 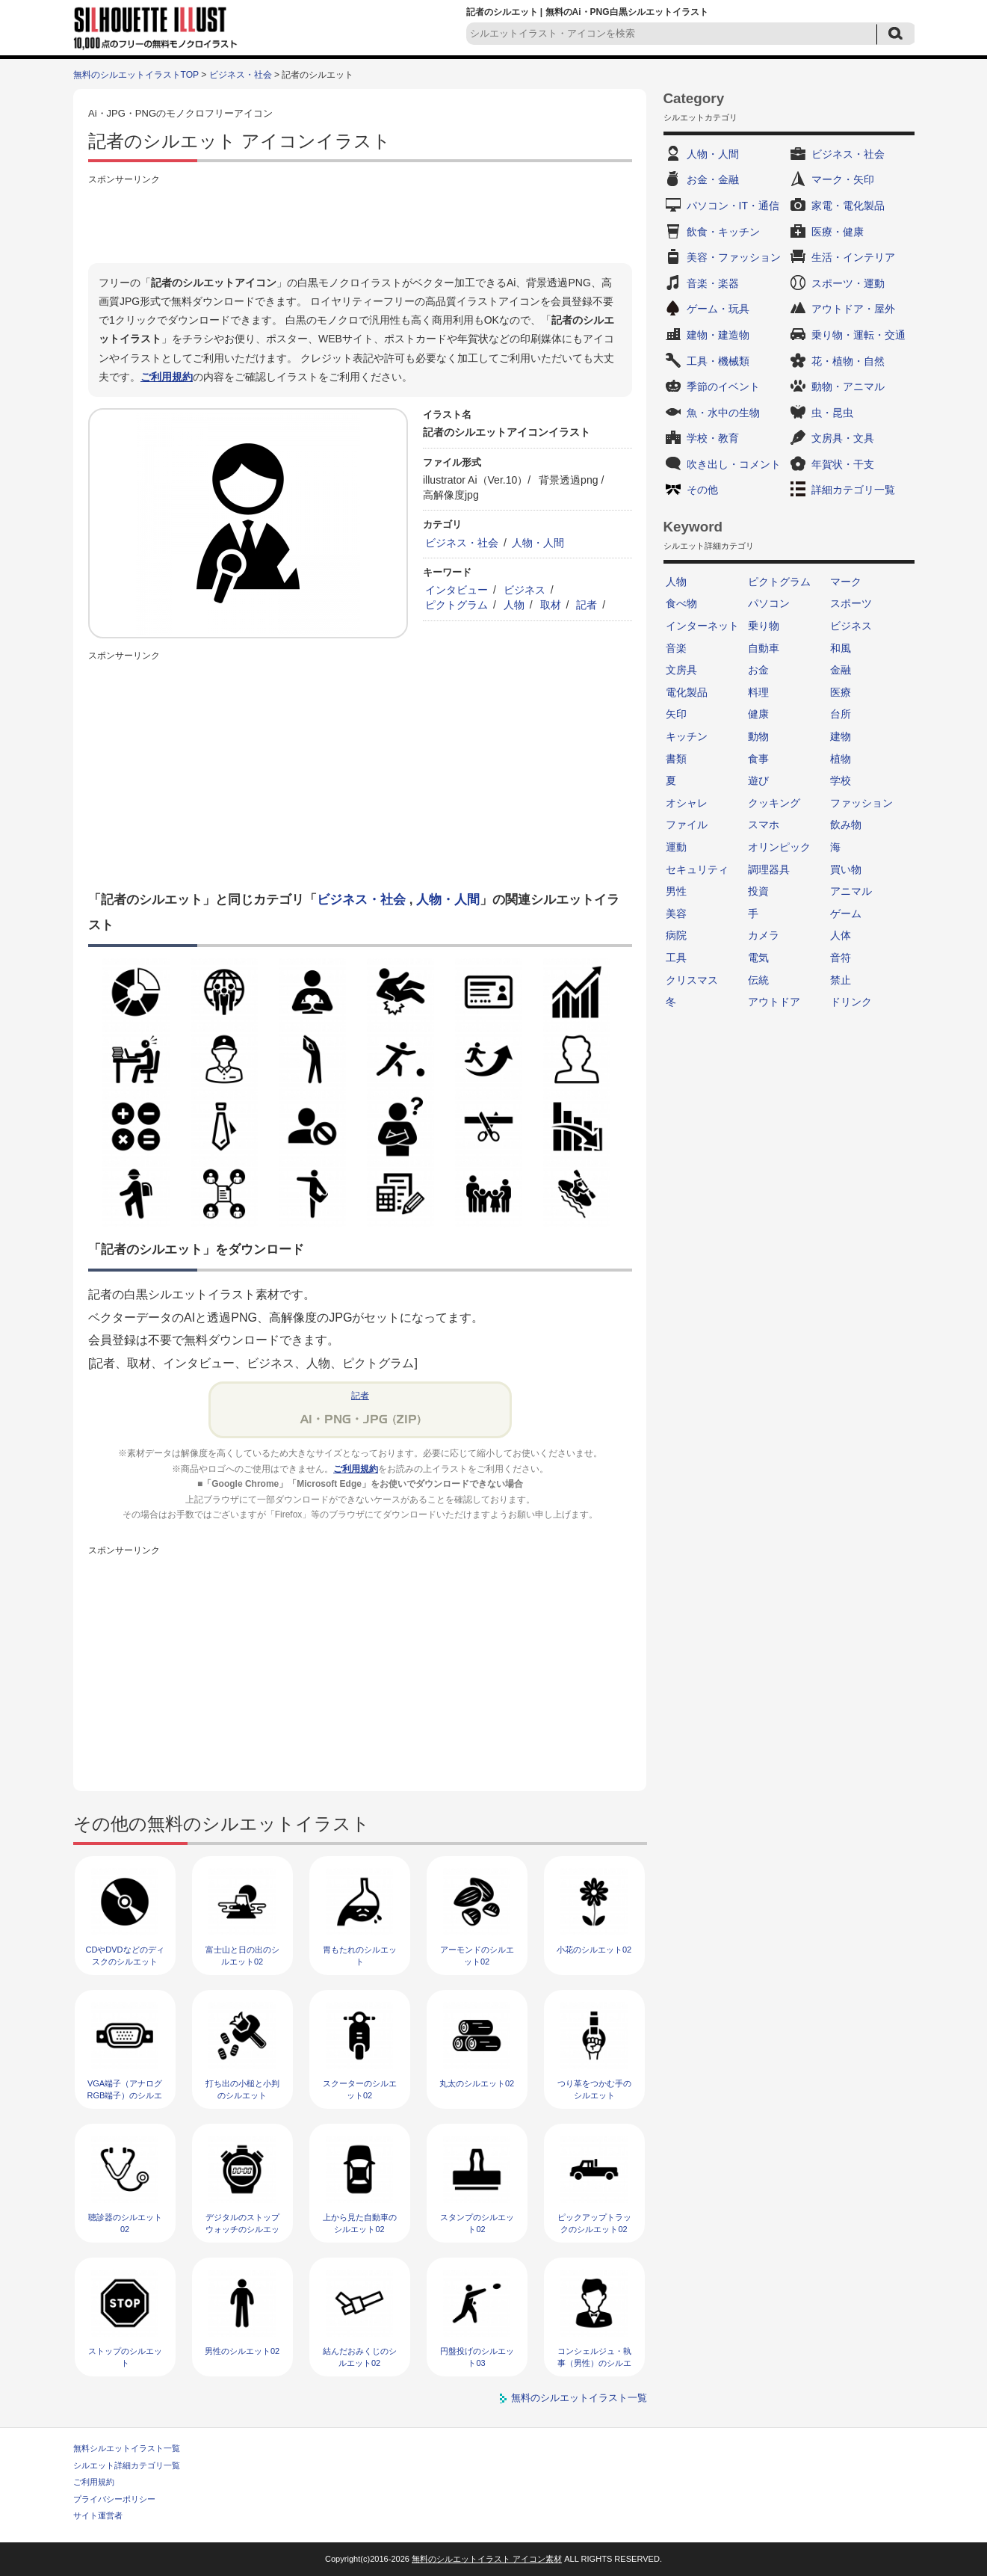 What do you see at coordinates (360, 2223) in the screenshot?
I see `上から見た自動車のシルエット02` at bounding box center [360, 2223].